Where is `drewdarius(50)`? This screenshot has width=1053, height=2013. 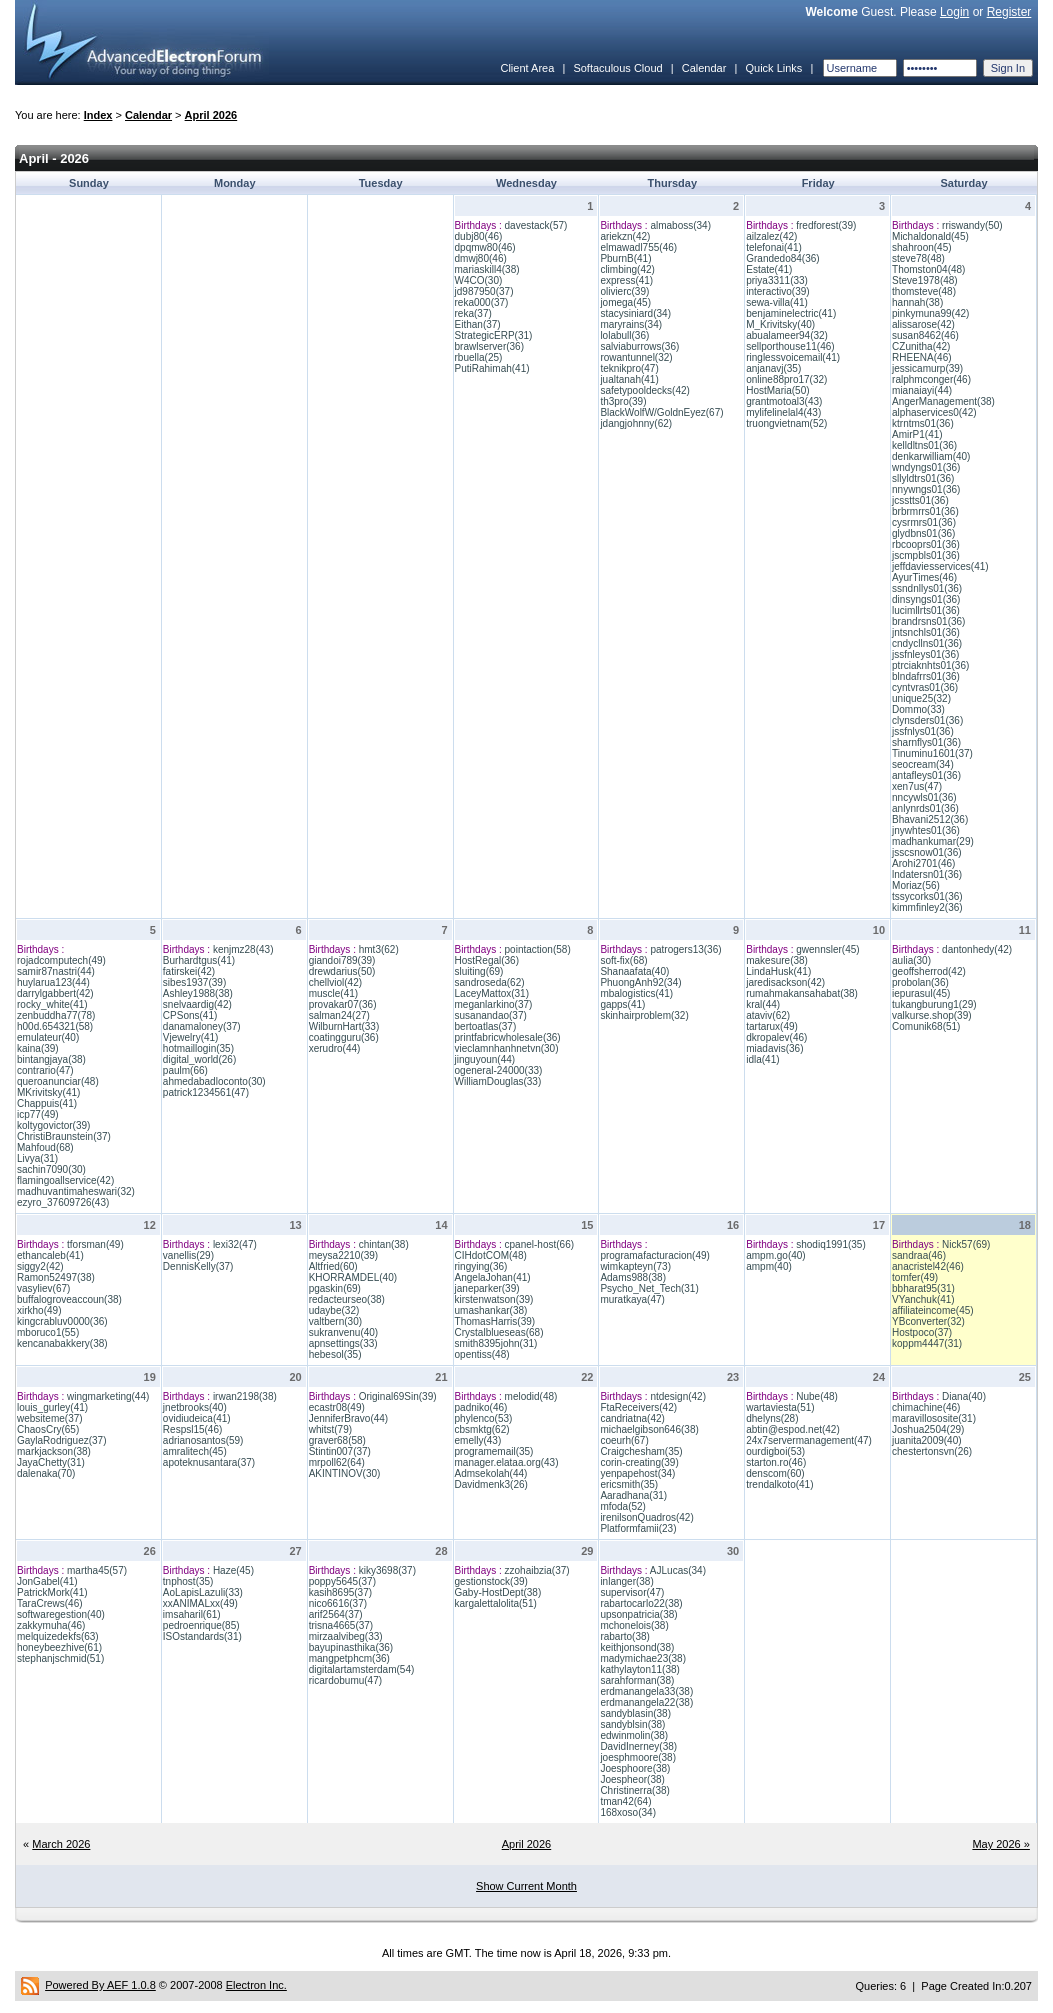
drewdarius(50) is located at coordinates (342, 971).